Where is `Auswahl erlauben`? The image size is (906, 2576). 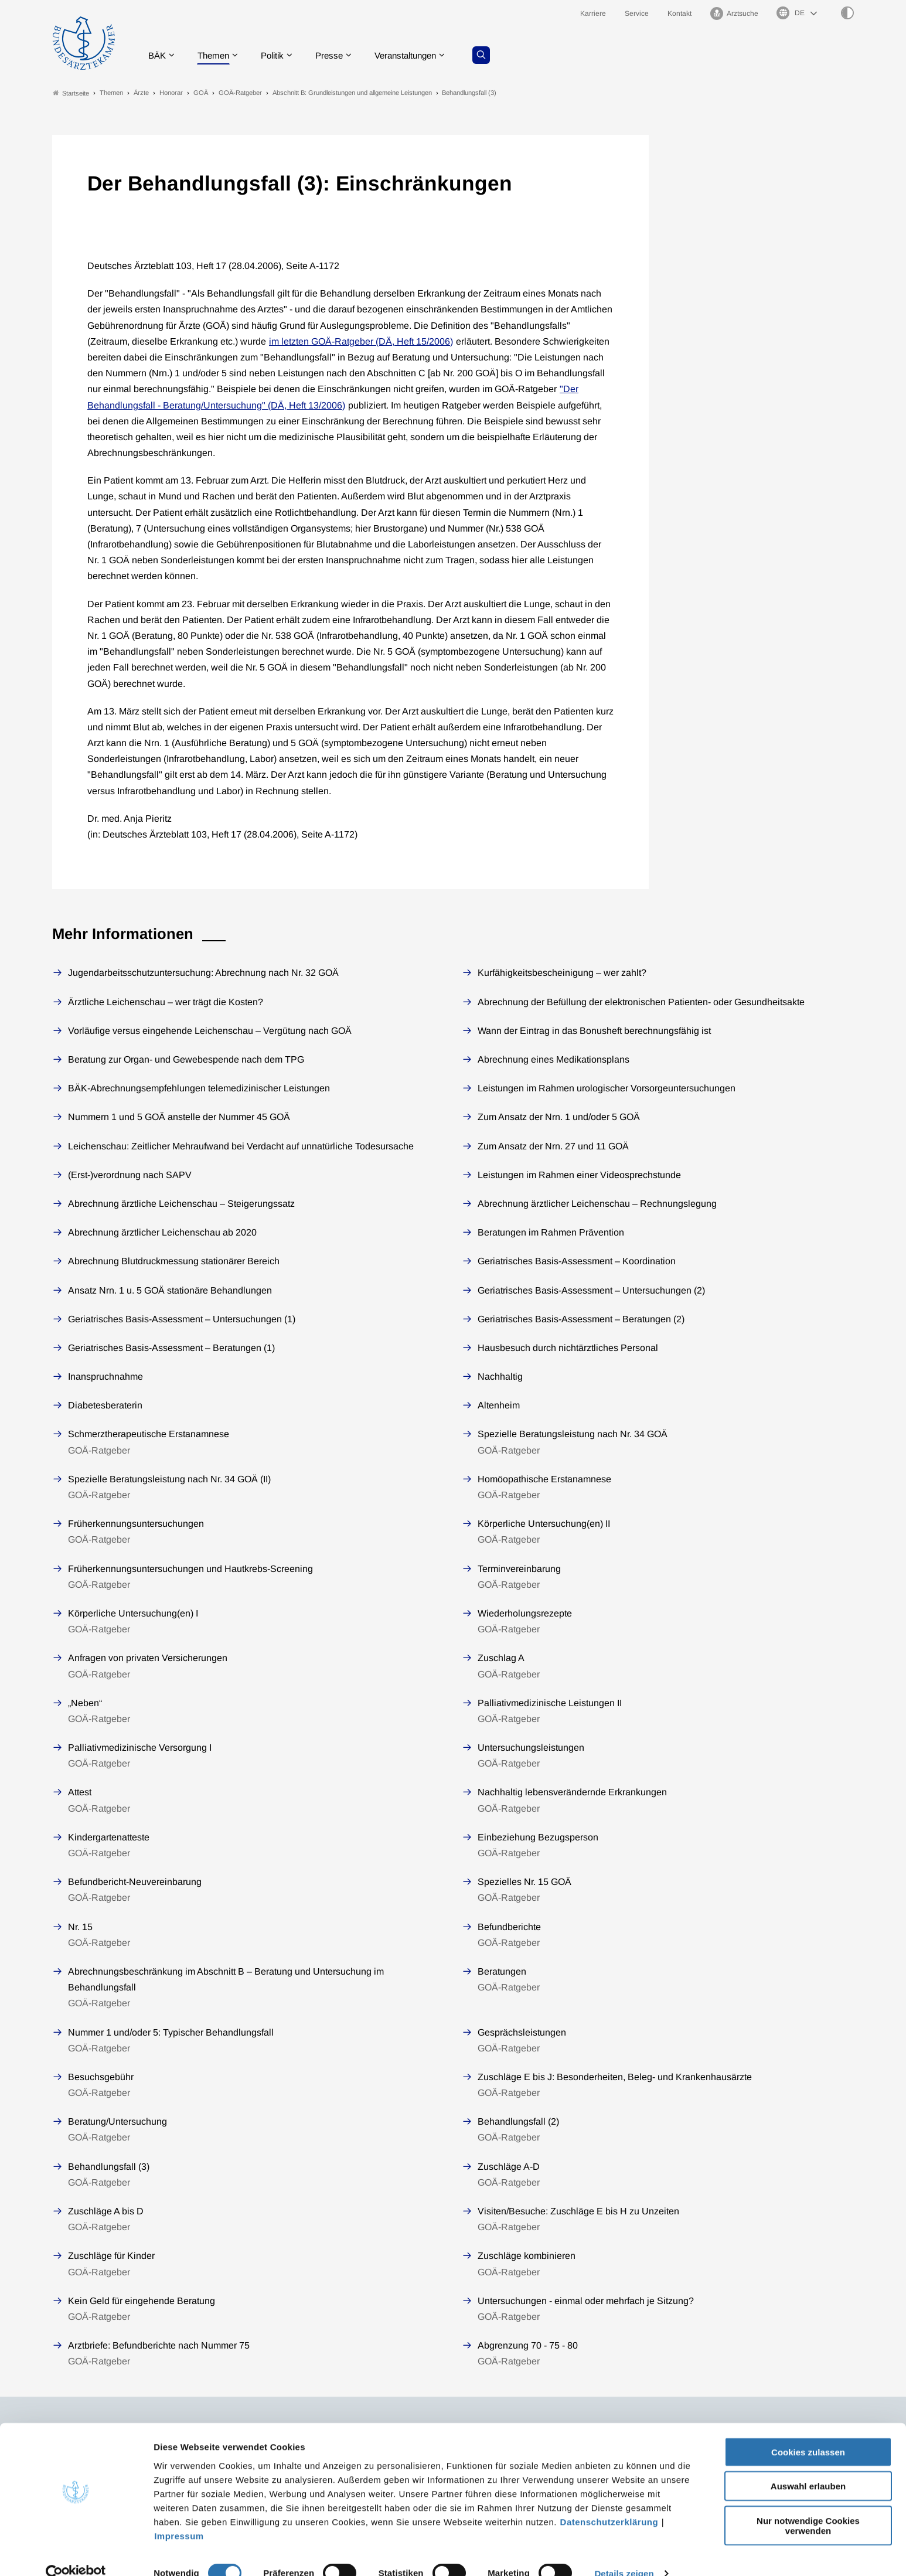
Auswahl erlauben is located at coordinates (808, 2465).